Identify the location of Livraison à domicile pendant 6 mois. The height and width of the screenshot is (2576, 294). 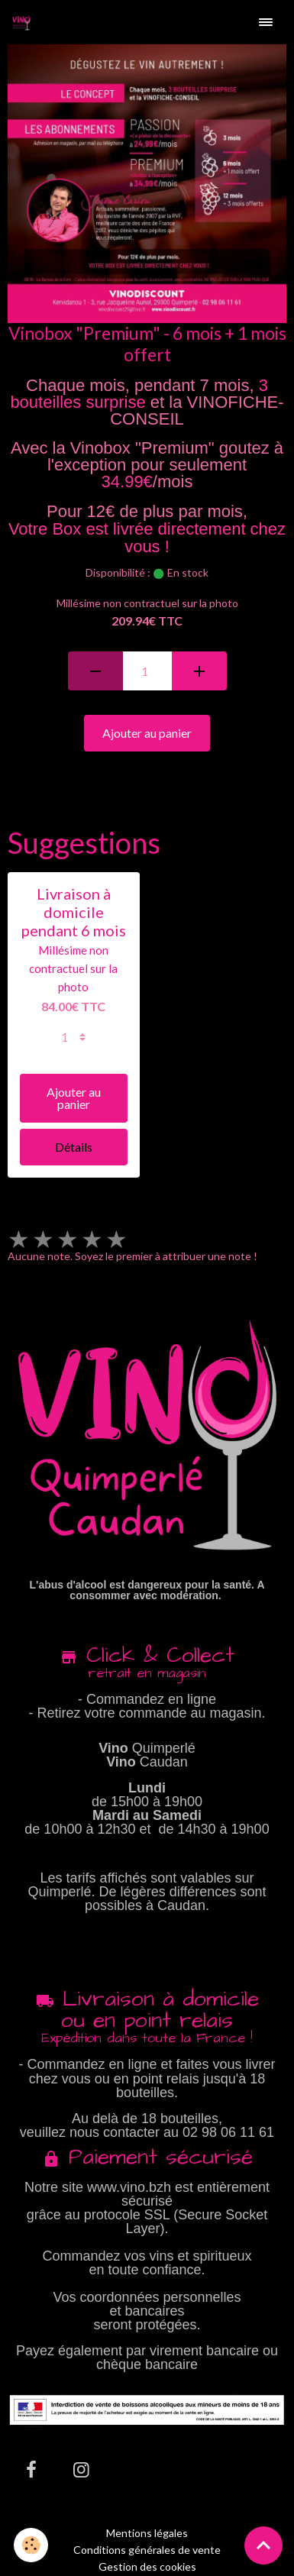
(73, 911).